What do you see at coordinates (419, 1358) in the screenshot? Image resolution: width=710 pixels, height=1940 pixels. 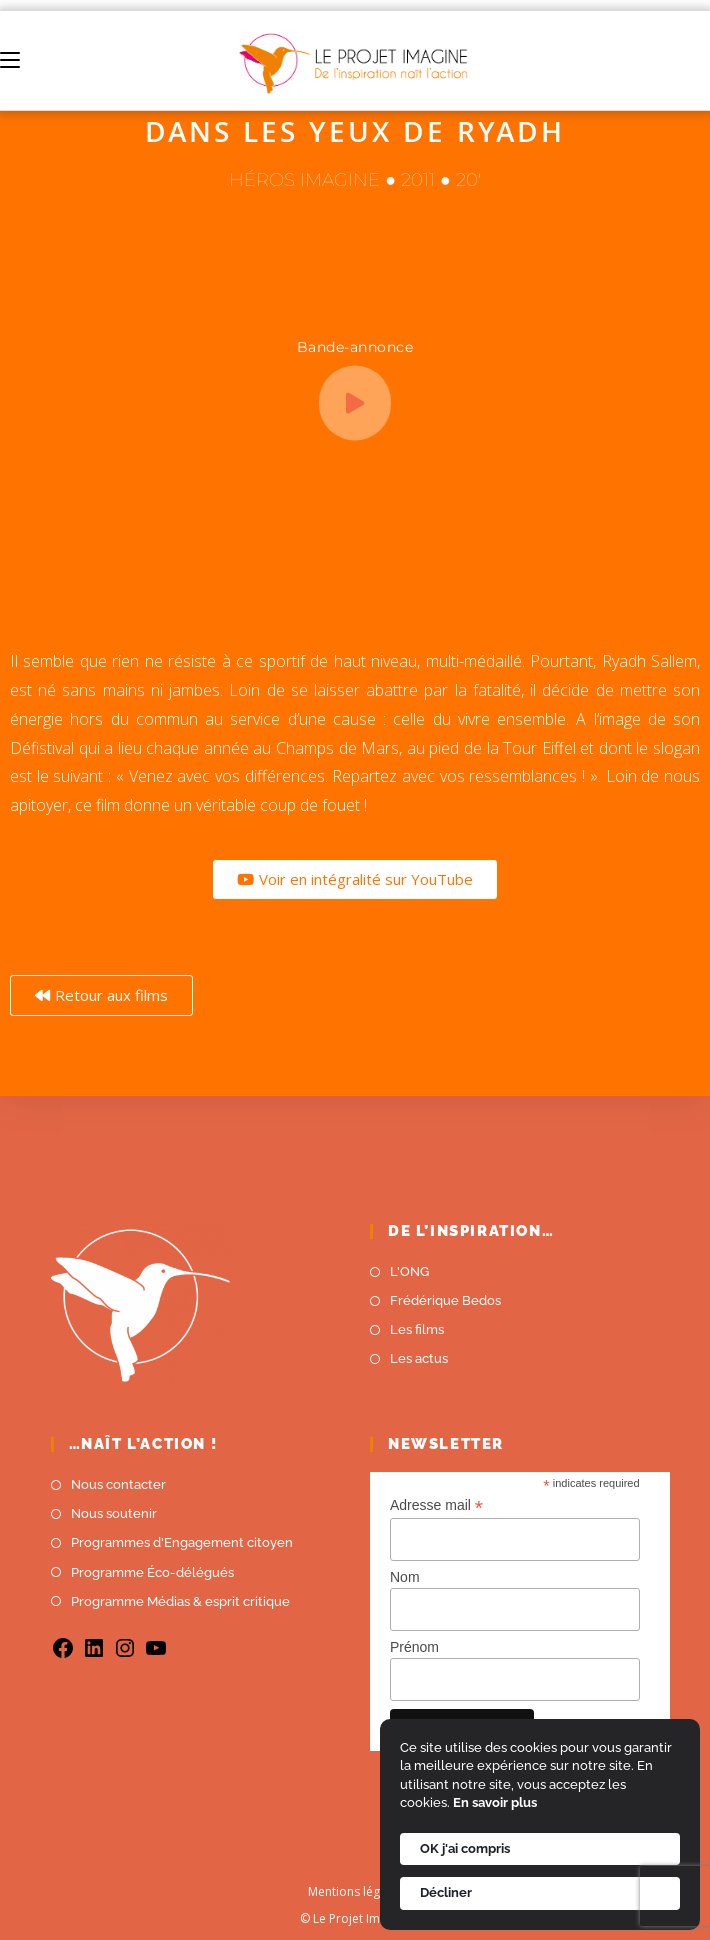 I see `Les actus` at bounding box center [419, 1358].